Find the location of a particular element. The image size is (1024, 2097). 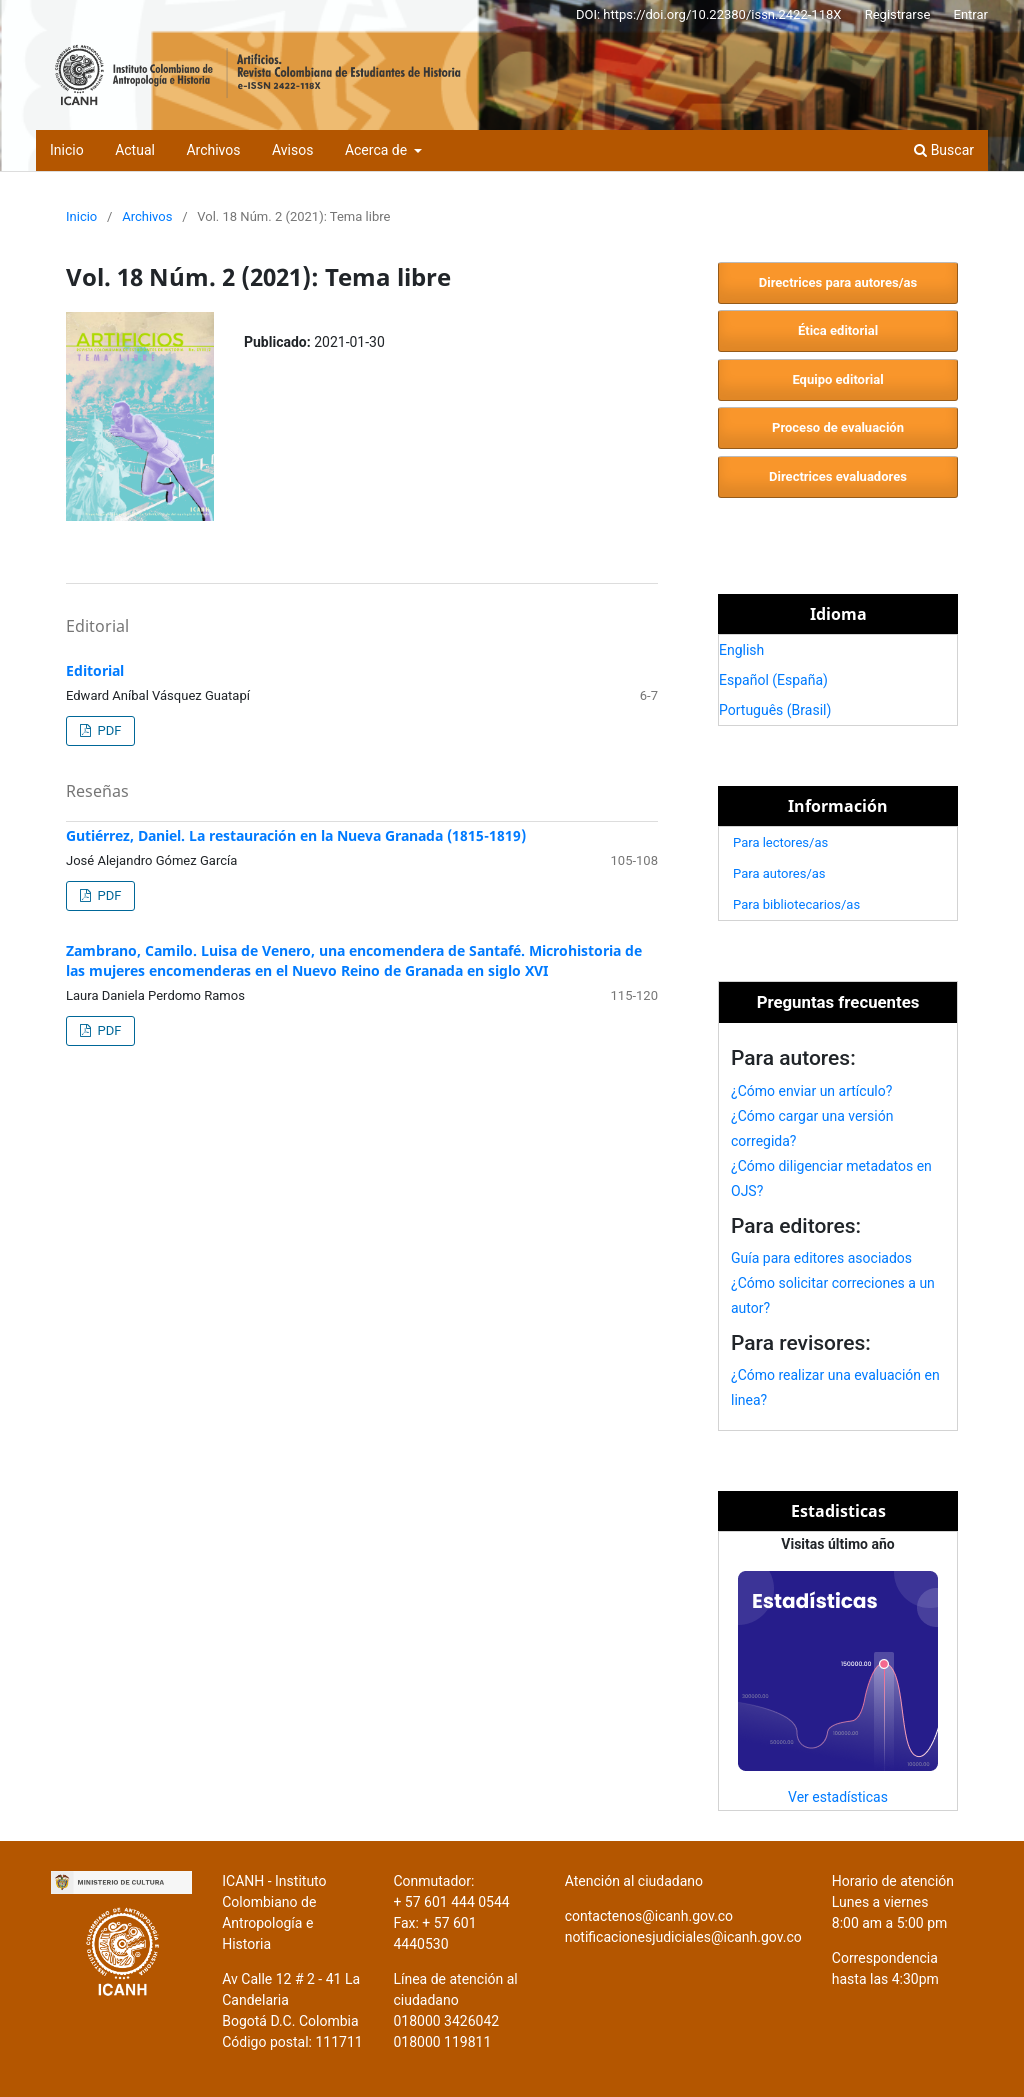

Guía para editores asociados is located at coordinates (821, 1258).